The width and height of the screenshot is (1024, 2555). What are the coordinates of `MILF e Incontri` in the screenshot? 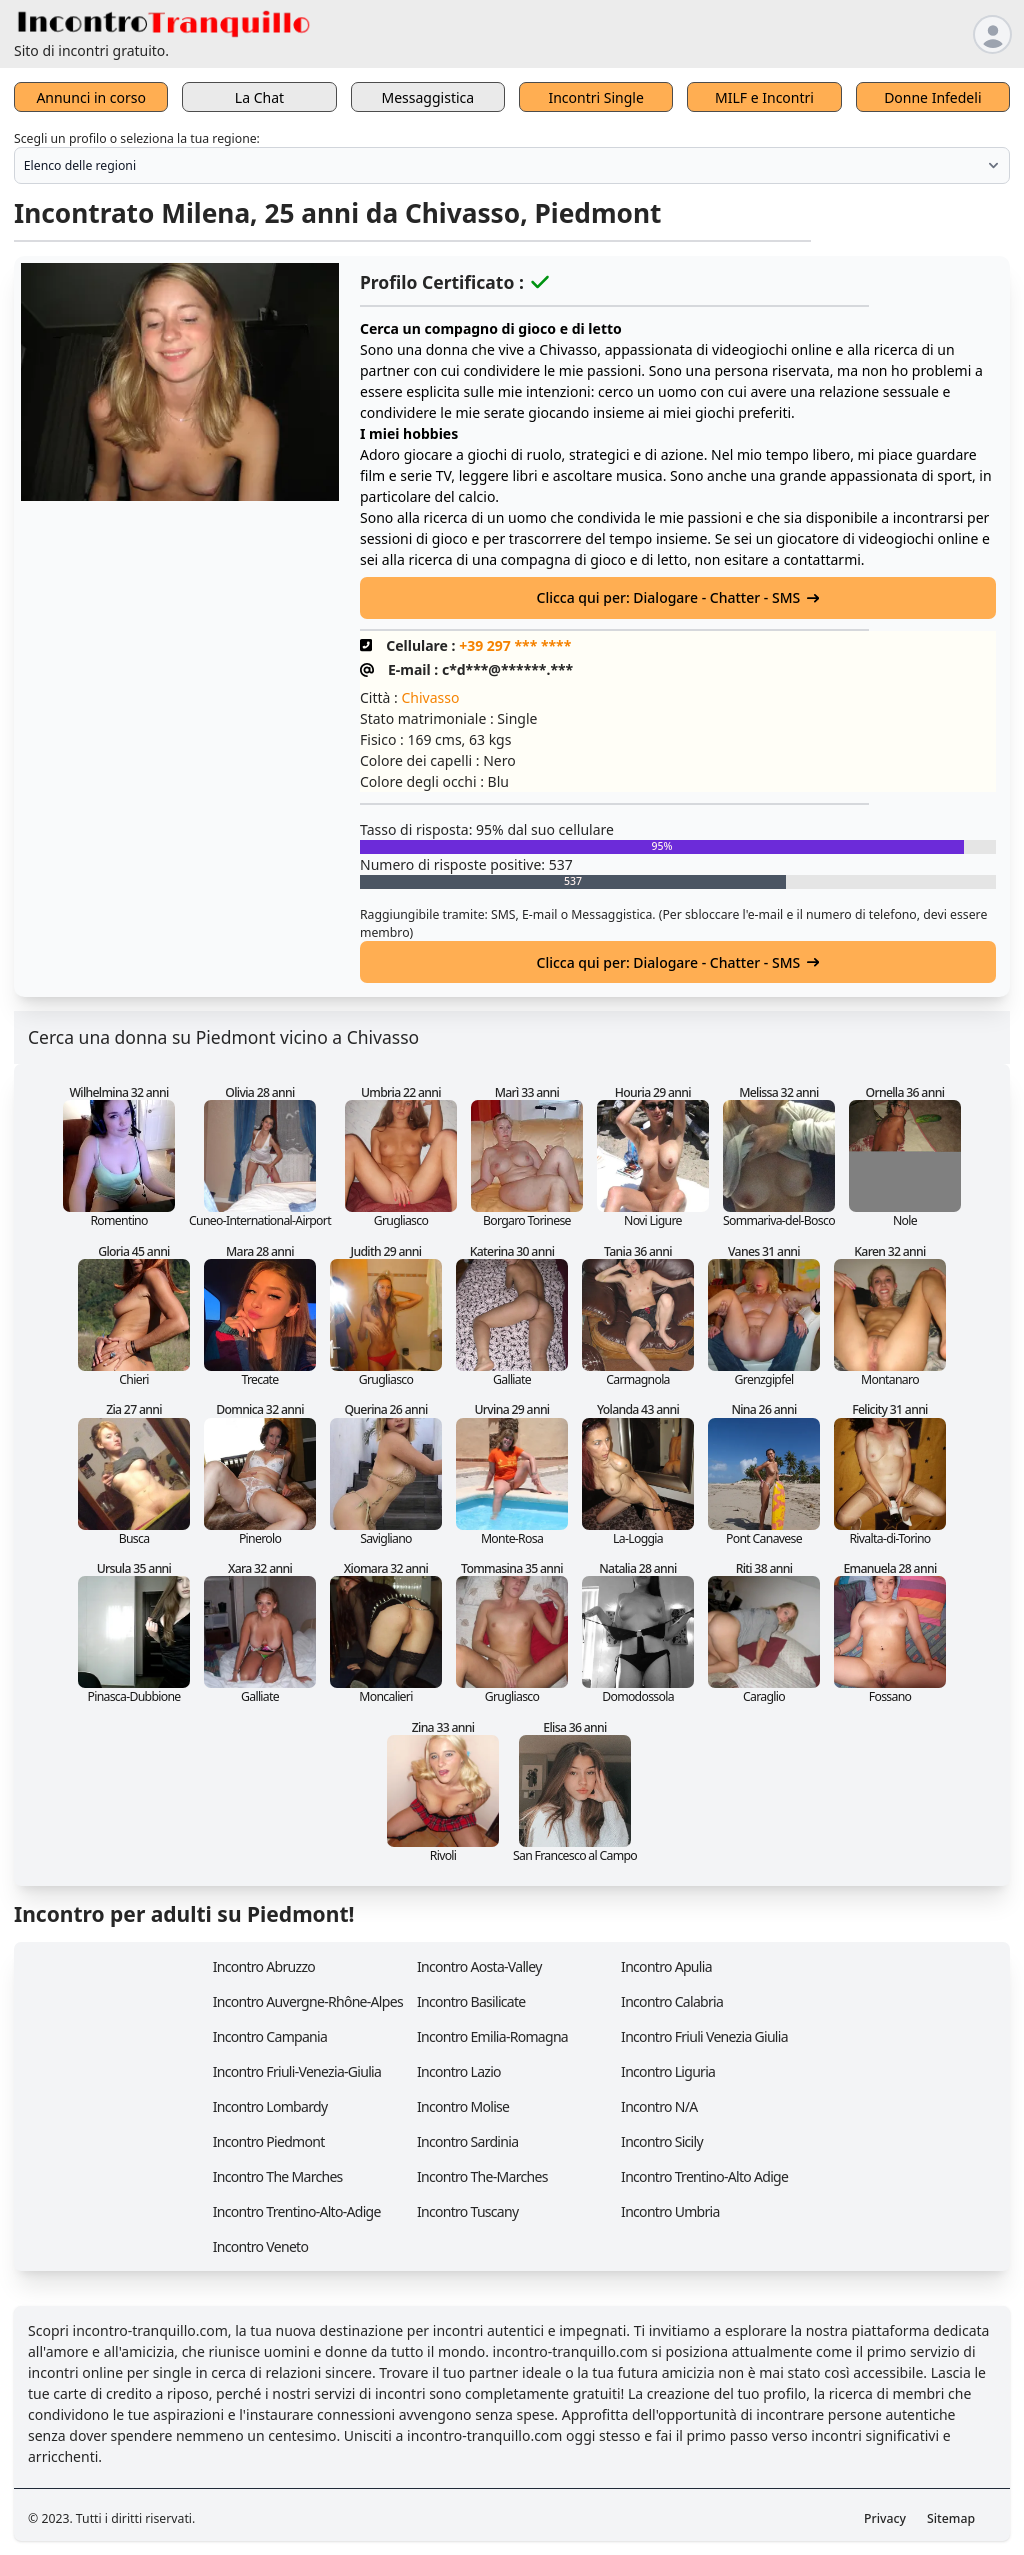 It's located at (764, 97).